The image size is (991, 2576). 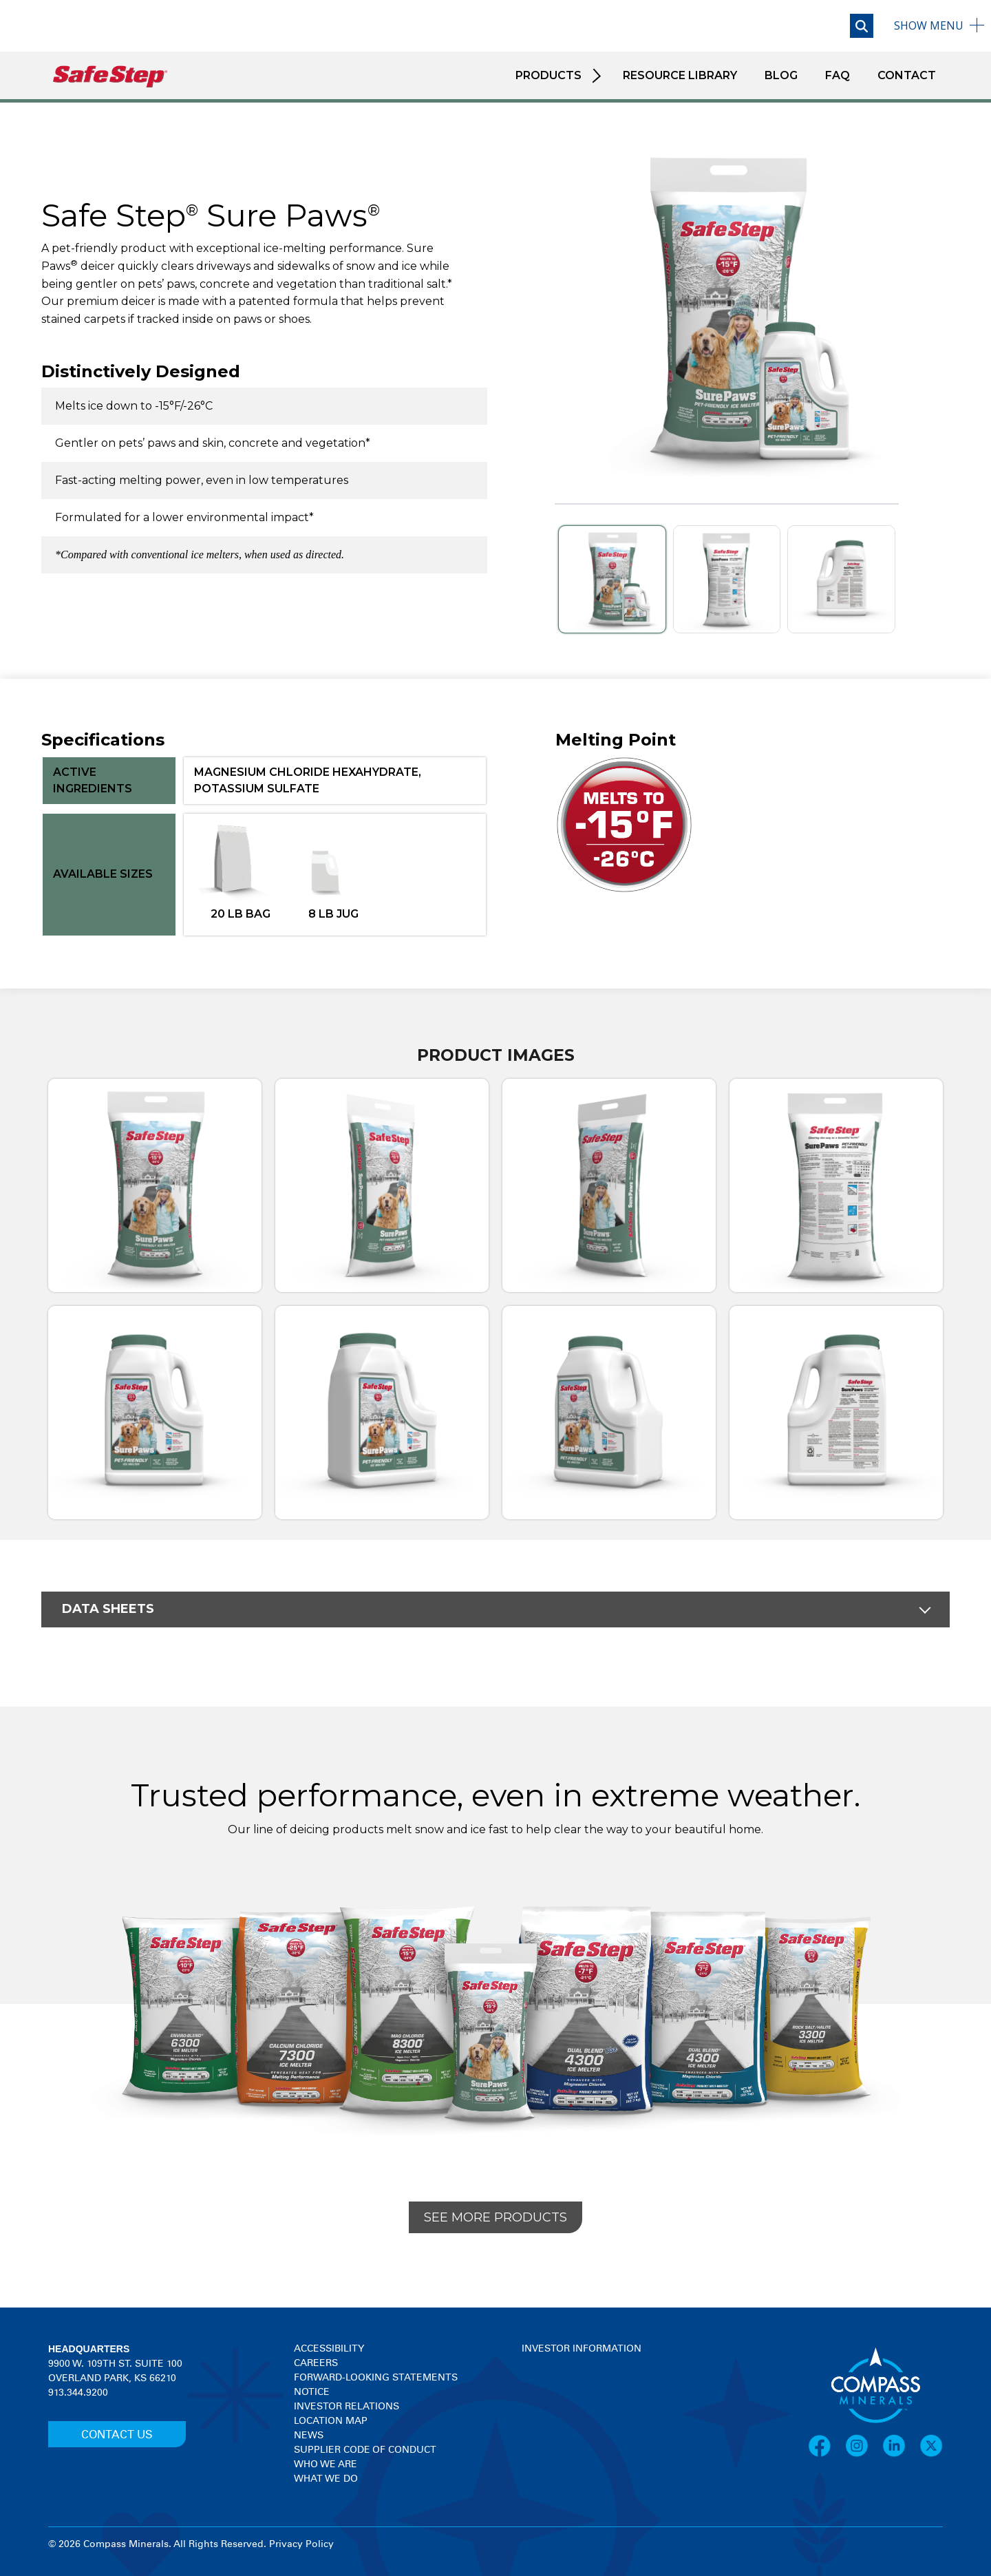 I want to click on Privacy Policy, so click(x=301, y=2544).